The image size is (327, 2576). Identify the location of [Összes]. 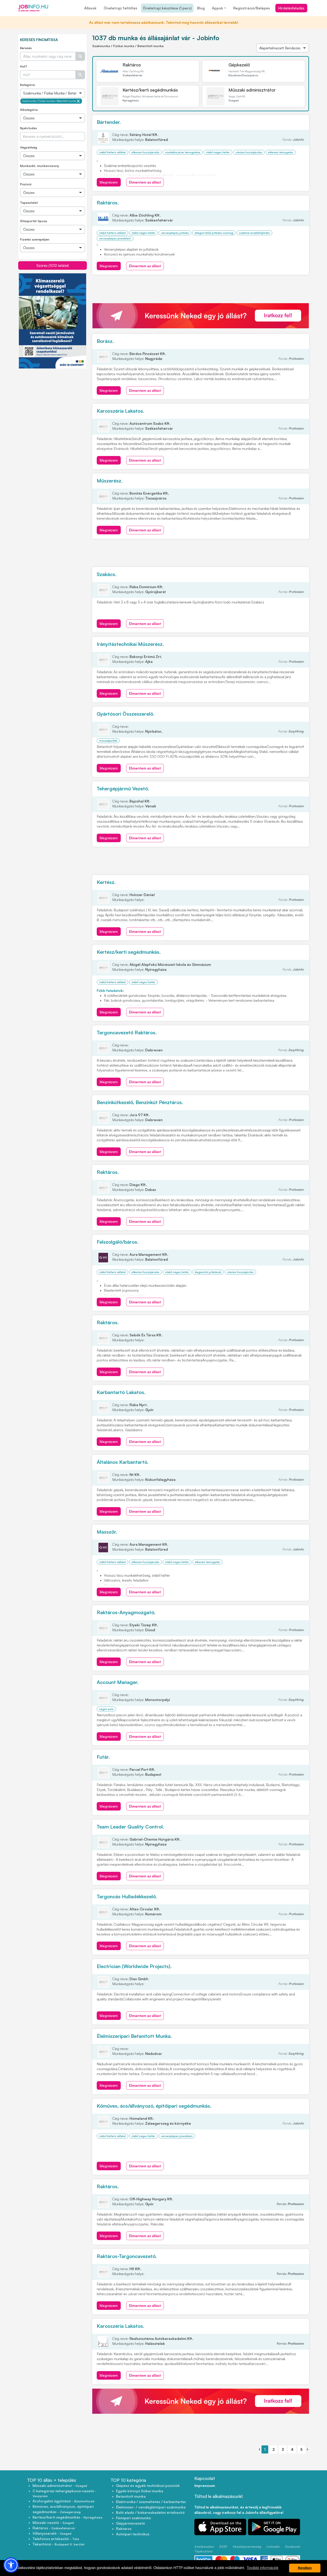
(52, 93).